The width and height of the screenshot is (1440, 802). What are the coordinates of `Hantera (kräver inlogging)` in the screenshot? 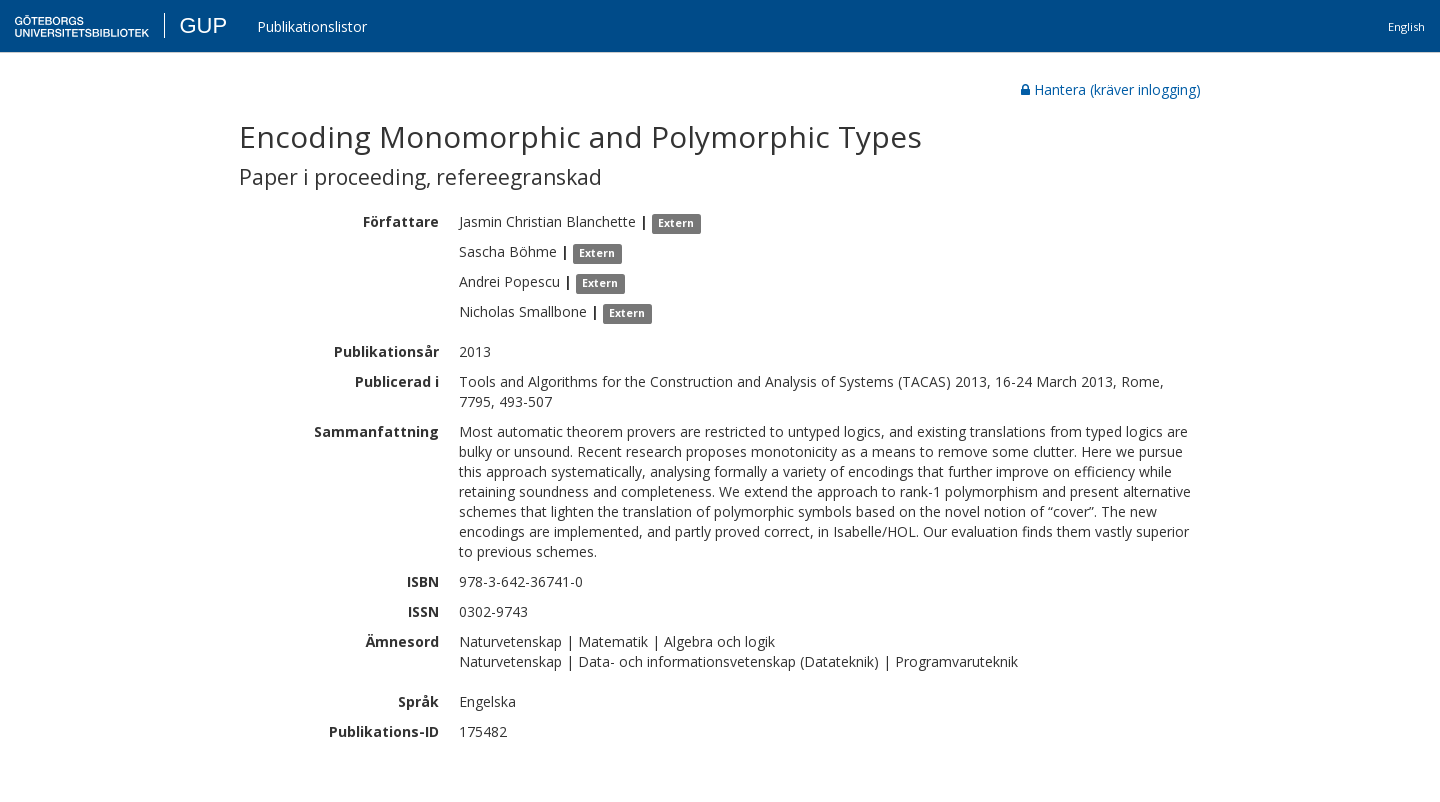 It's located at (1111, 89).